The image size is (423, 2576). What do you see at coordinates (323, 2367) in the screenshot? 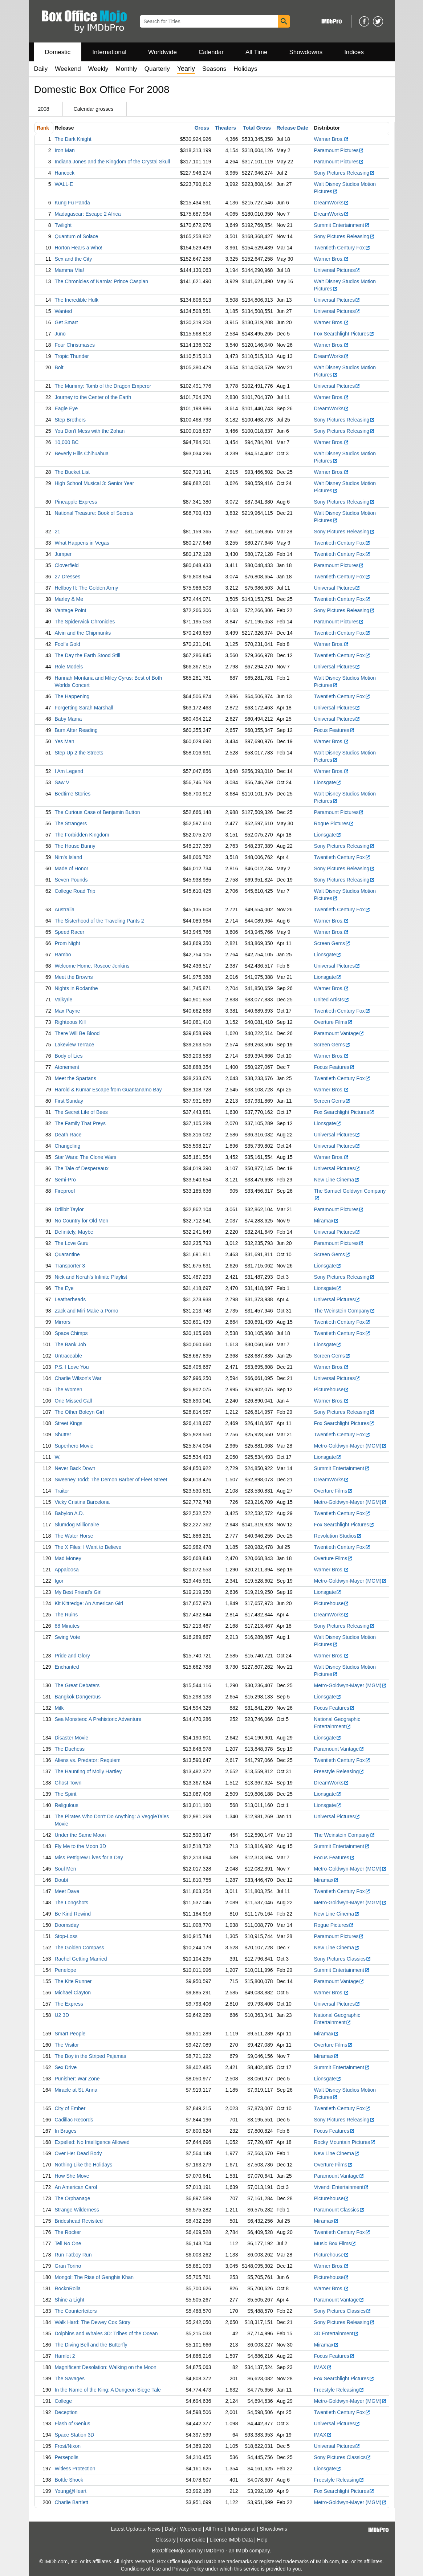
I see `IMAX` at bounding box center [323, 2367].